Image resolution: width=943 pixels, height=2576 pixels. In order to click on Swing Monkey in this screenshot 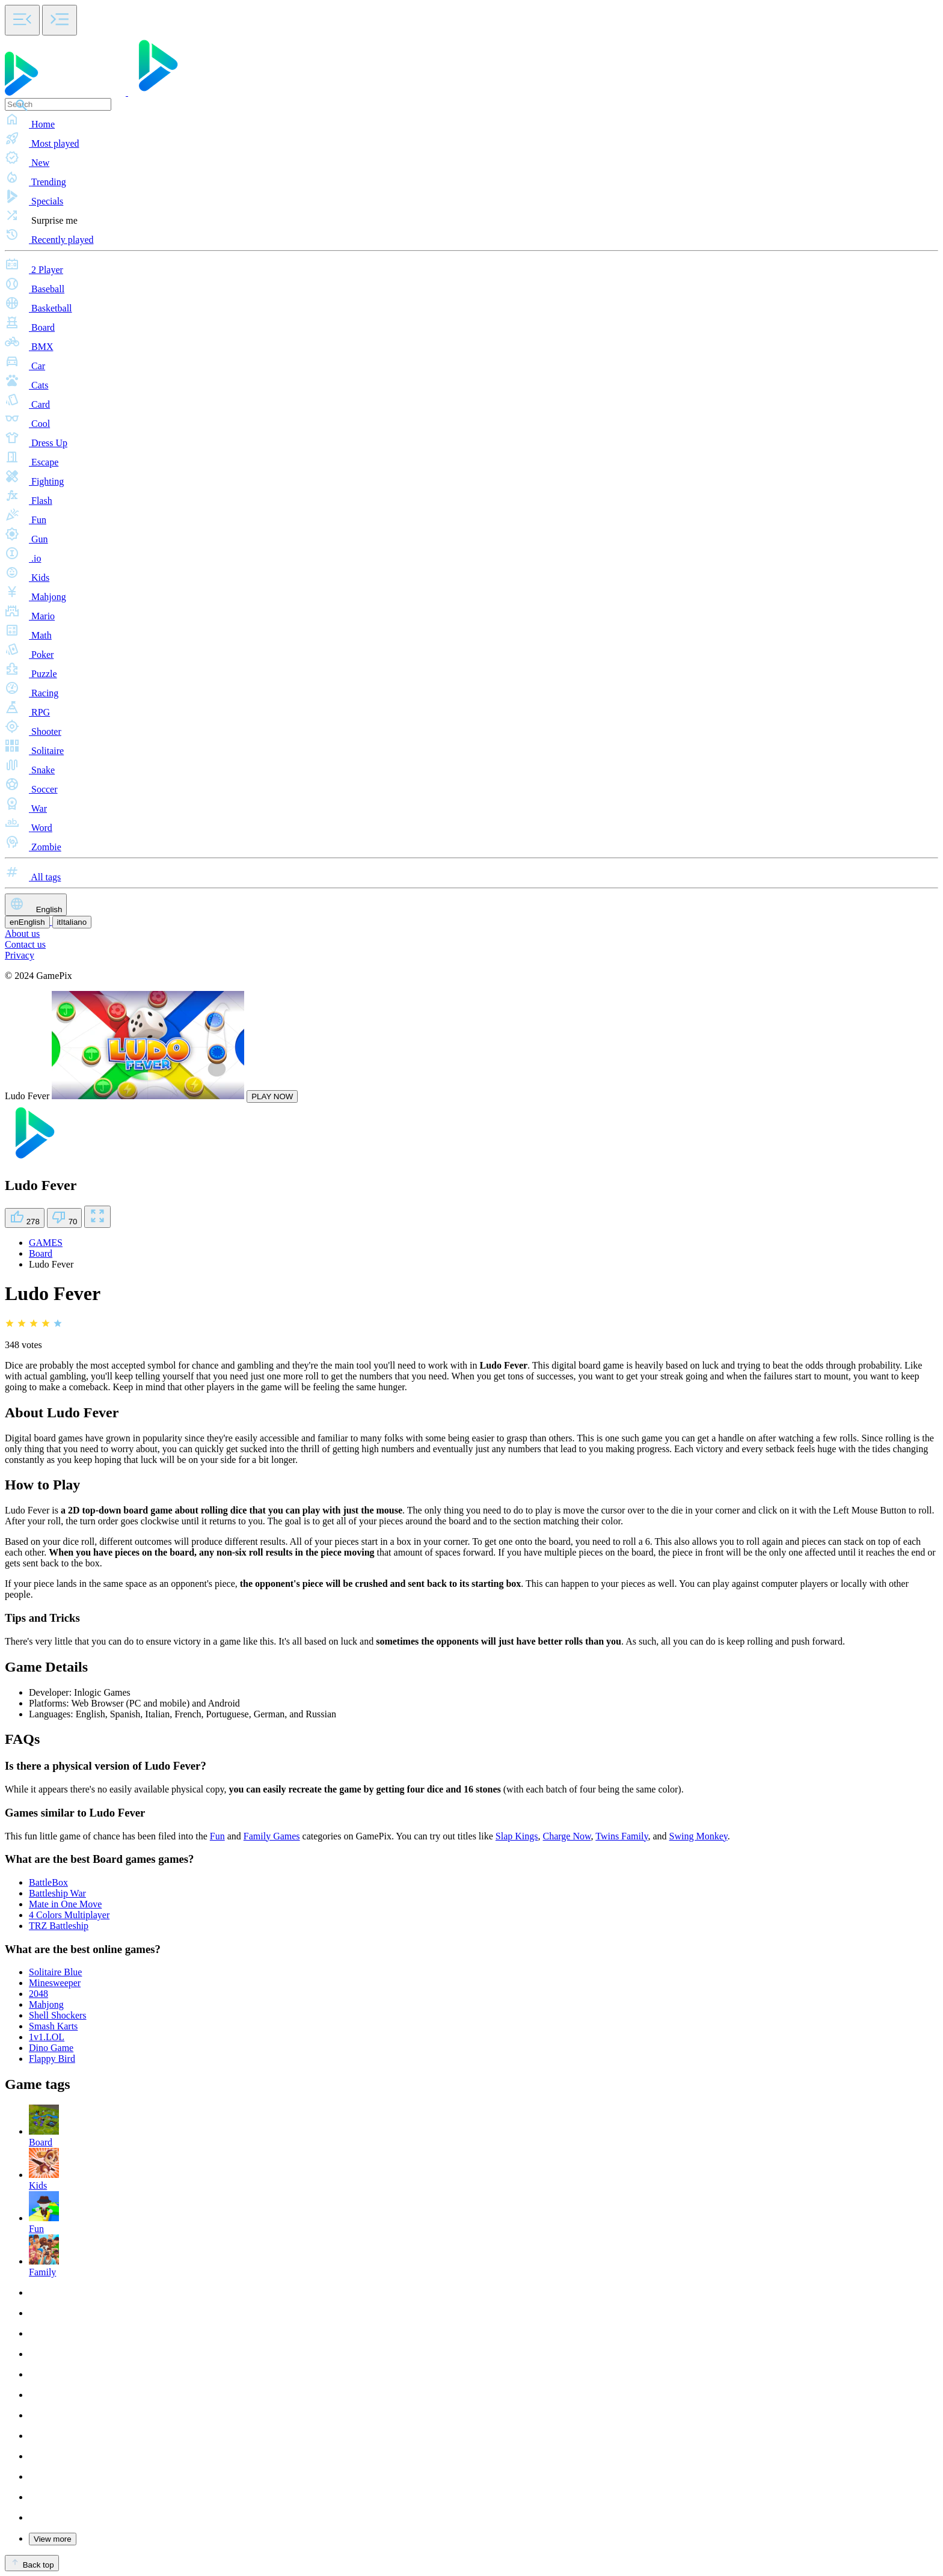, I will do `click(698, 1836)`.